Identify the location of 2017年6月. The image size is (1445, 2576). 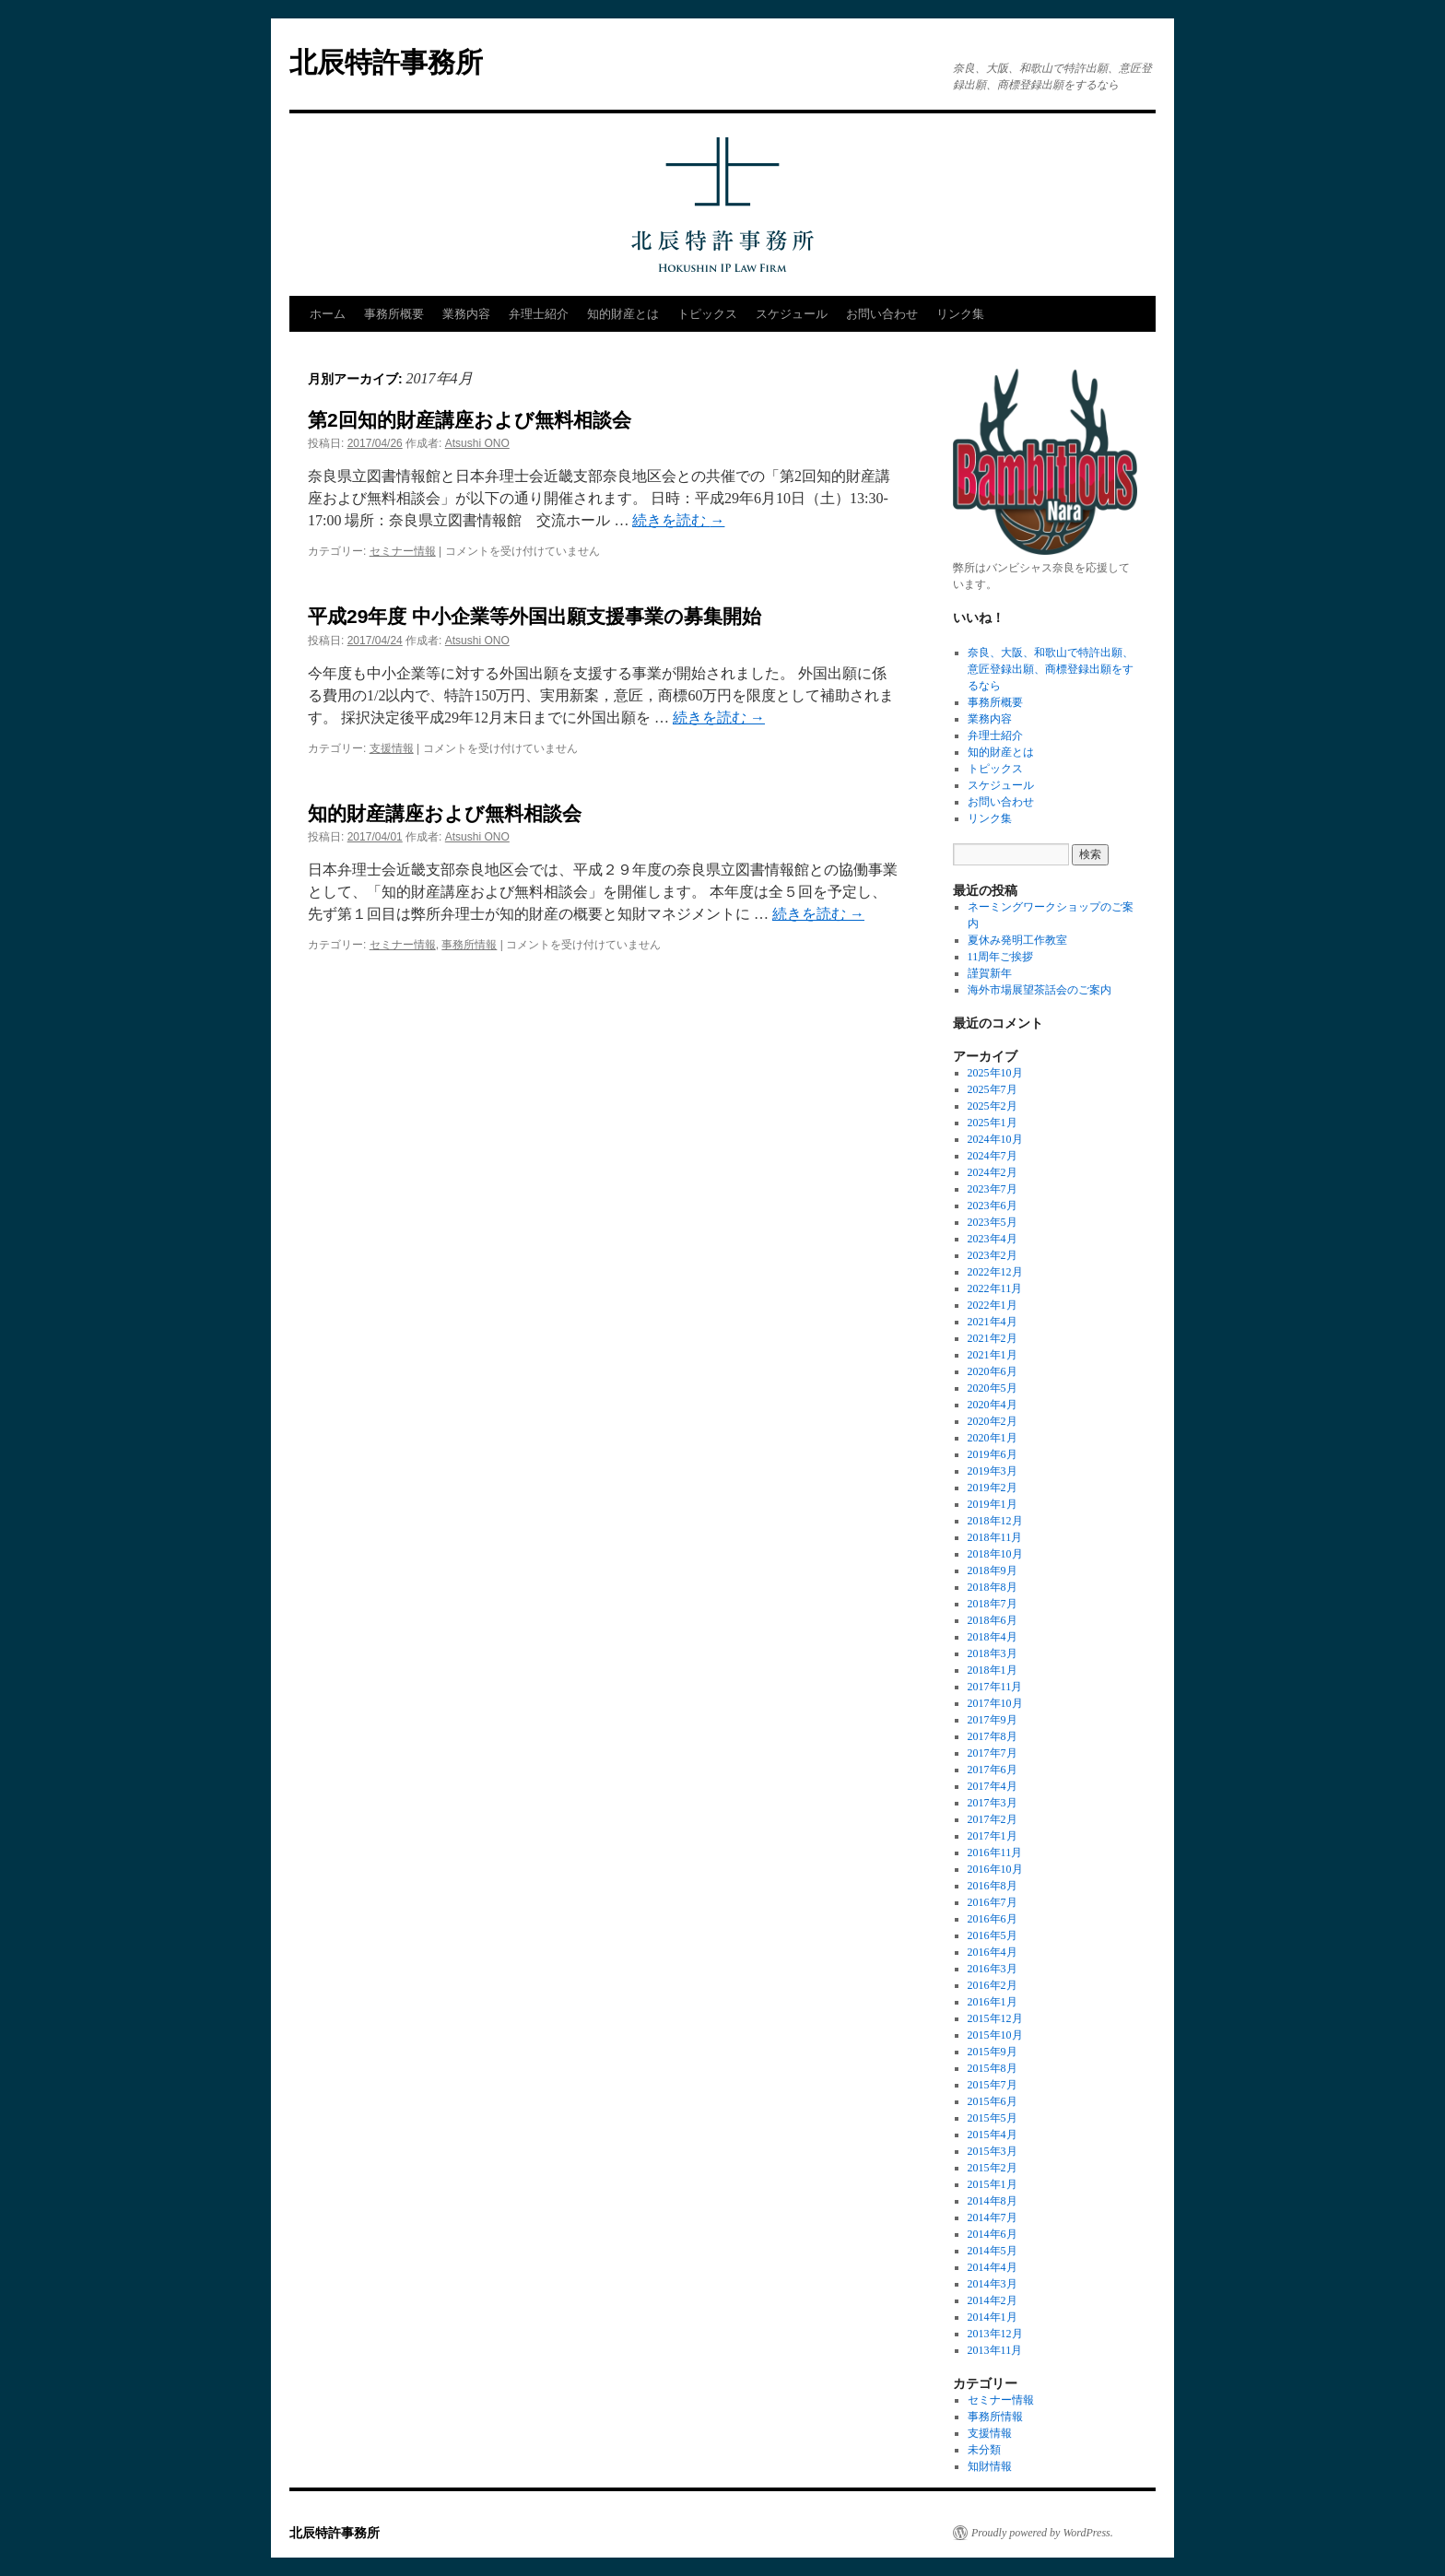
(992, 1769).